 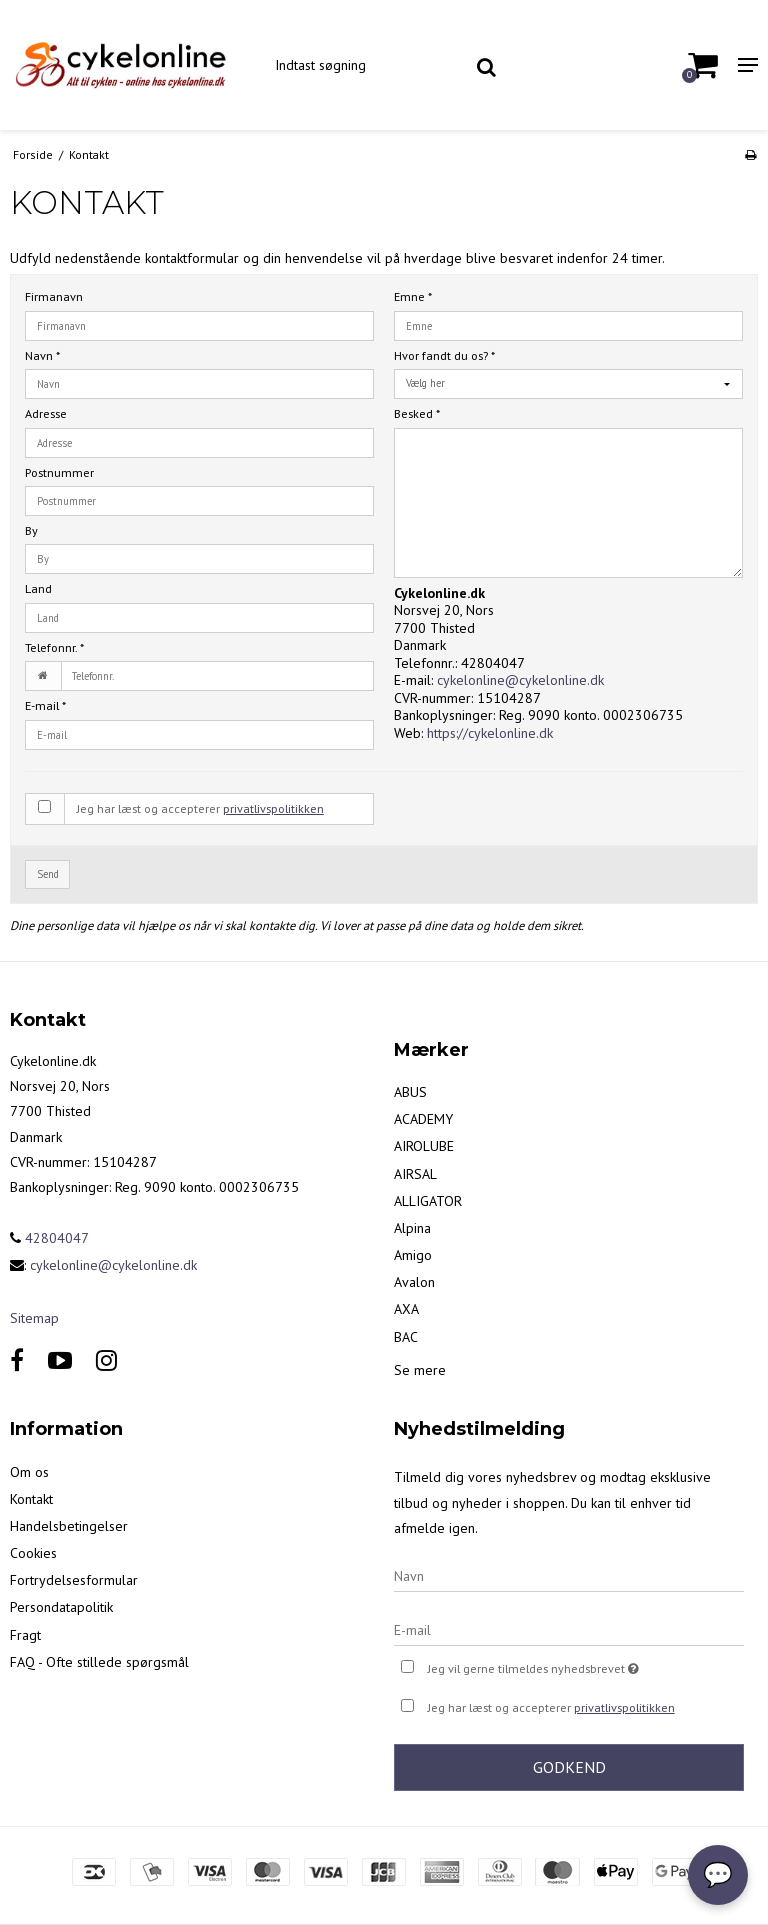 I want to click on By, so click(x=31, y=530).